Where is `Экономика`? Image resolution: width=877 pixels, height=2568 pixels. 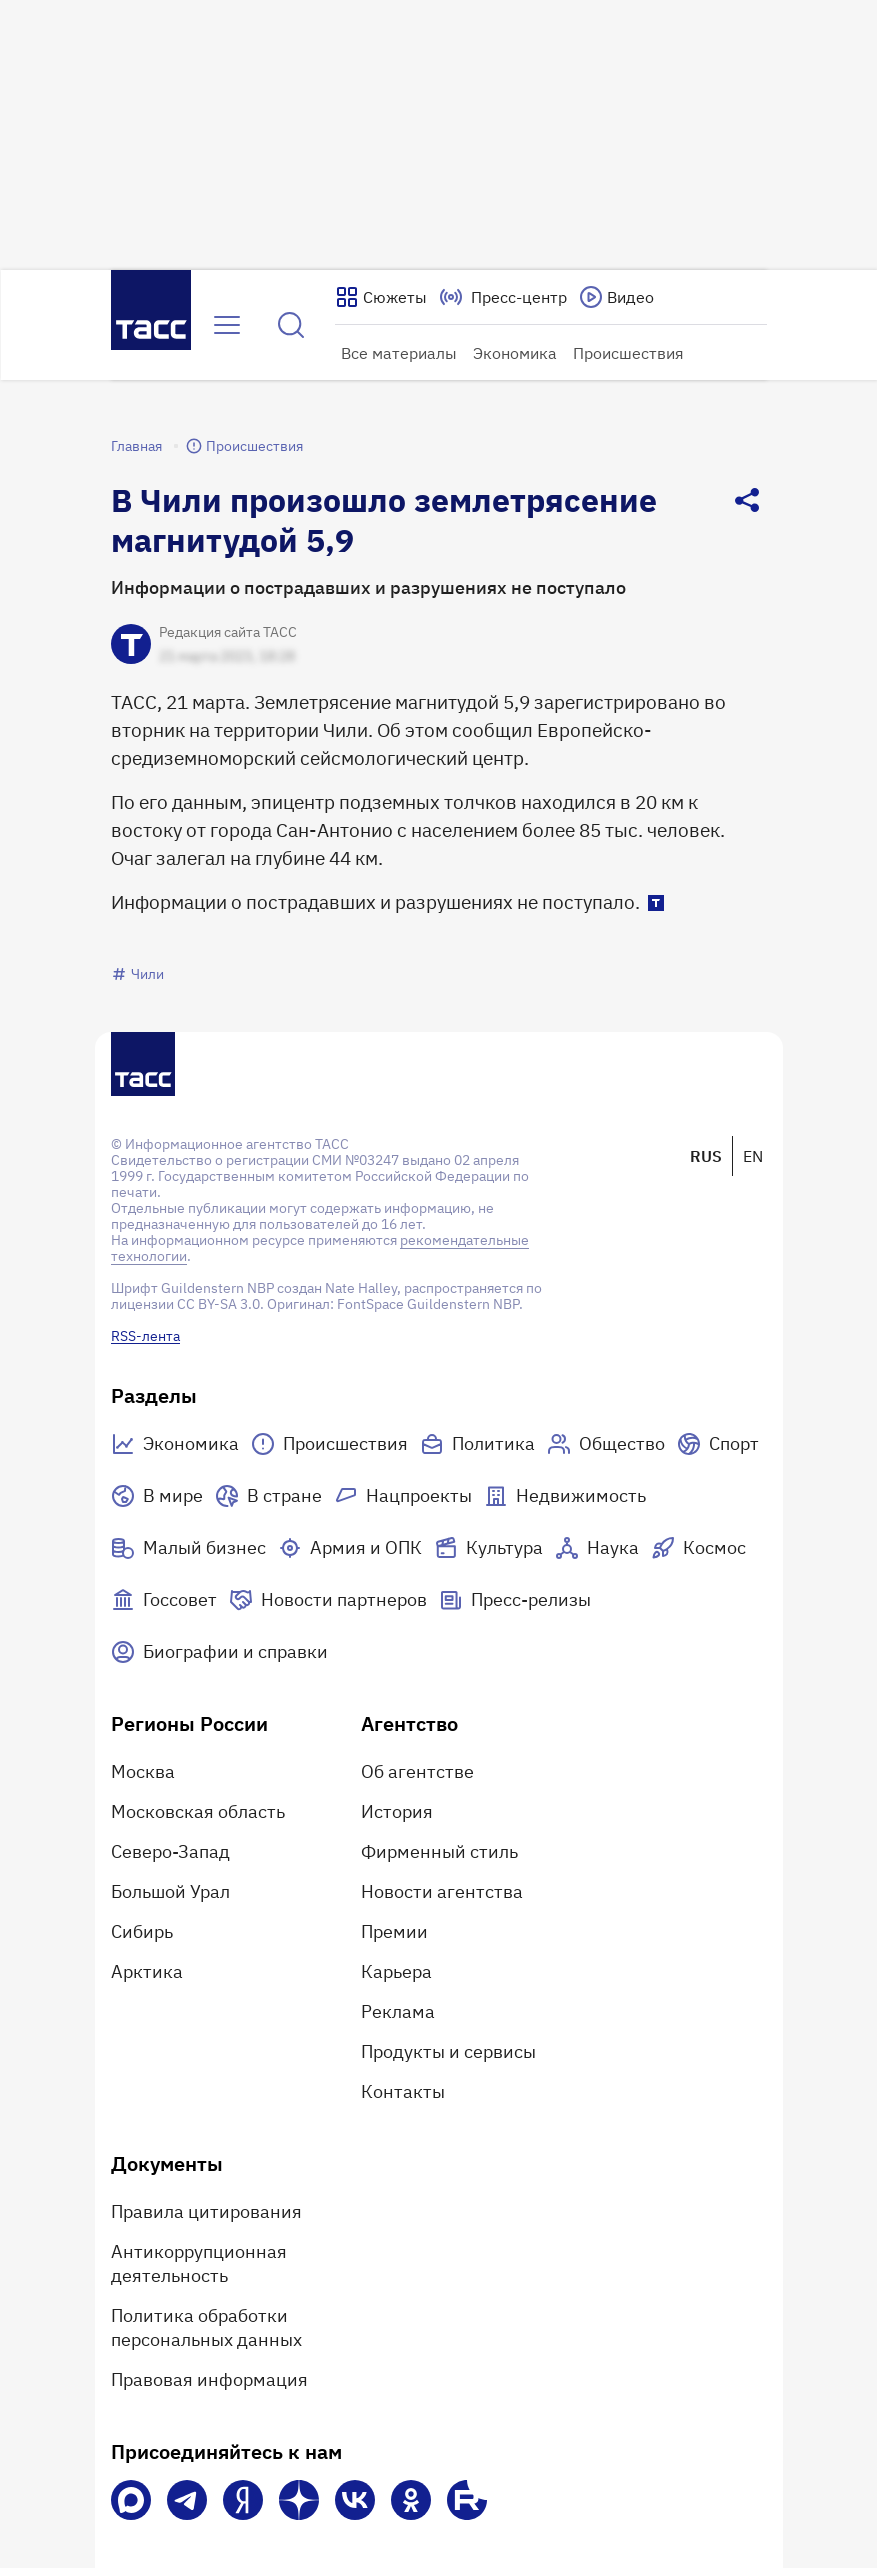 Экономика is located at coordinates (515, 353).